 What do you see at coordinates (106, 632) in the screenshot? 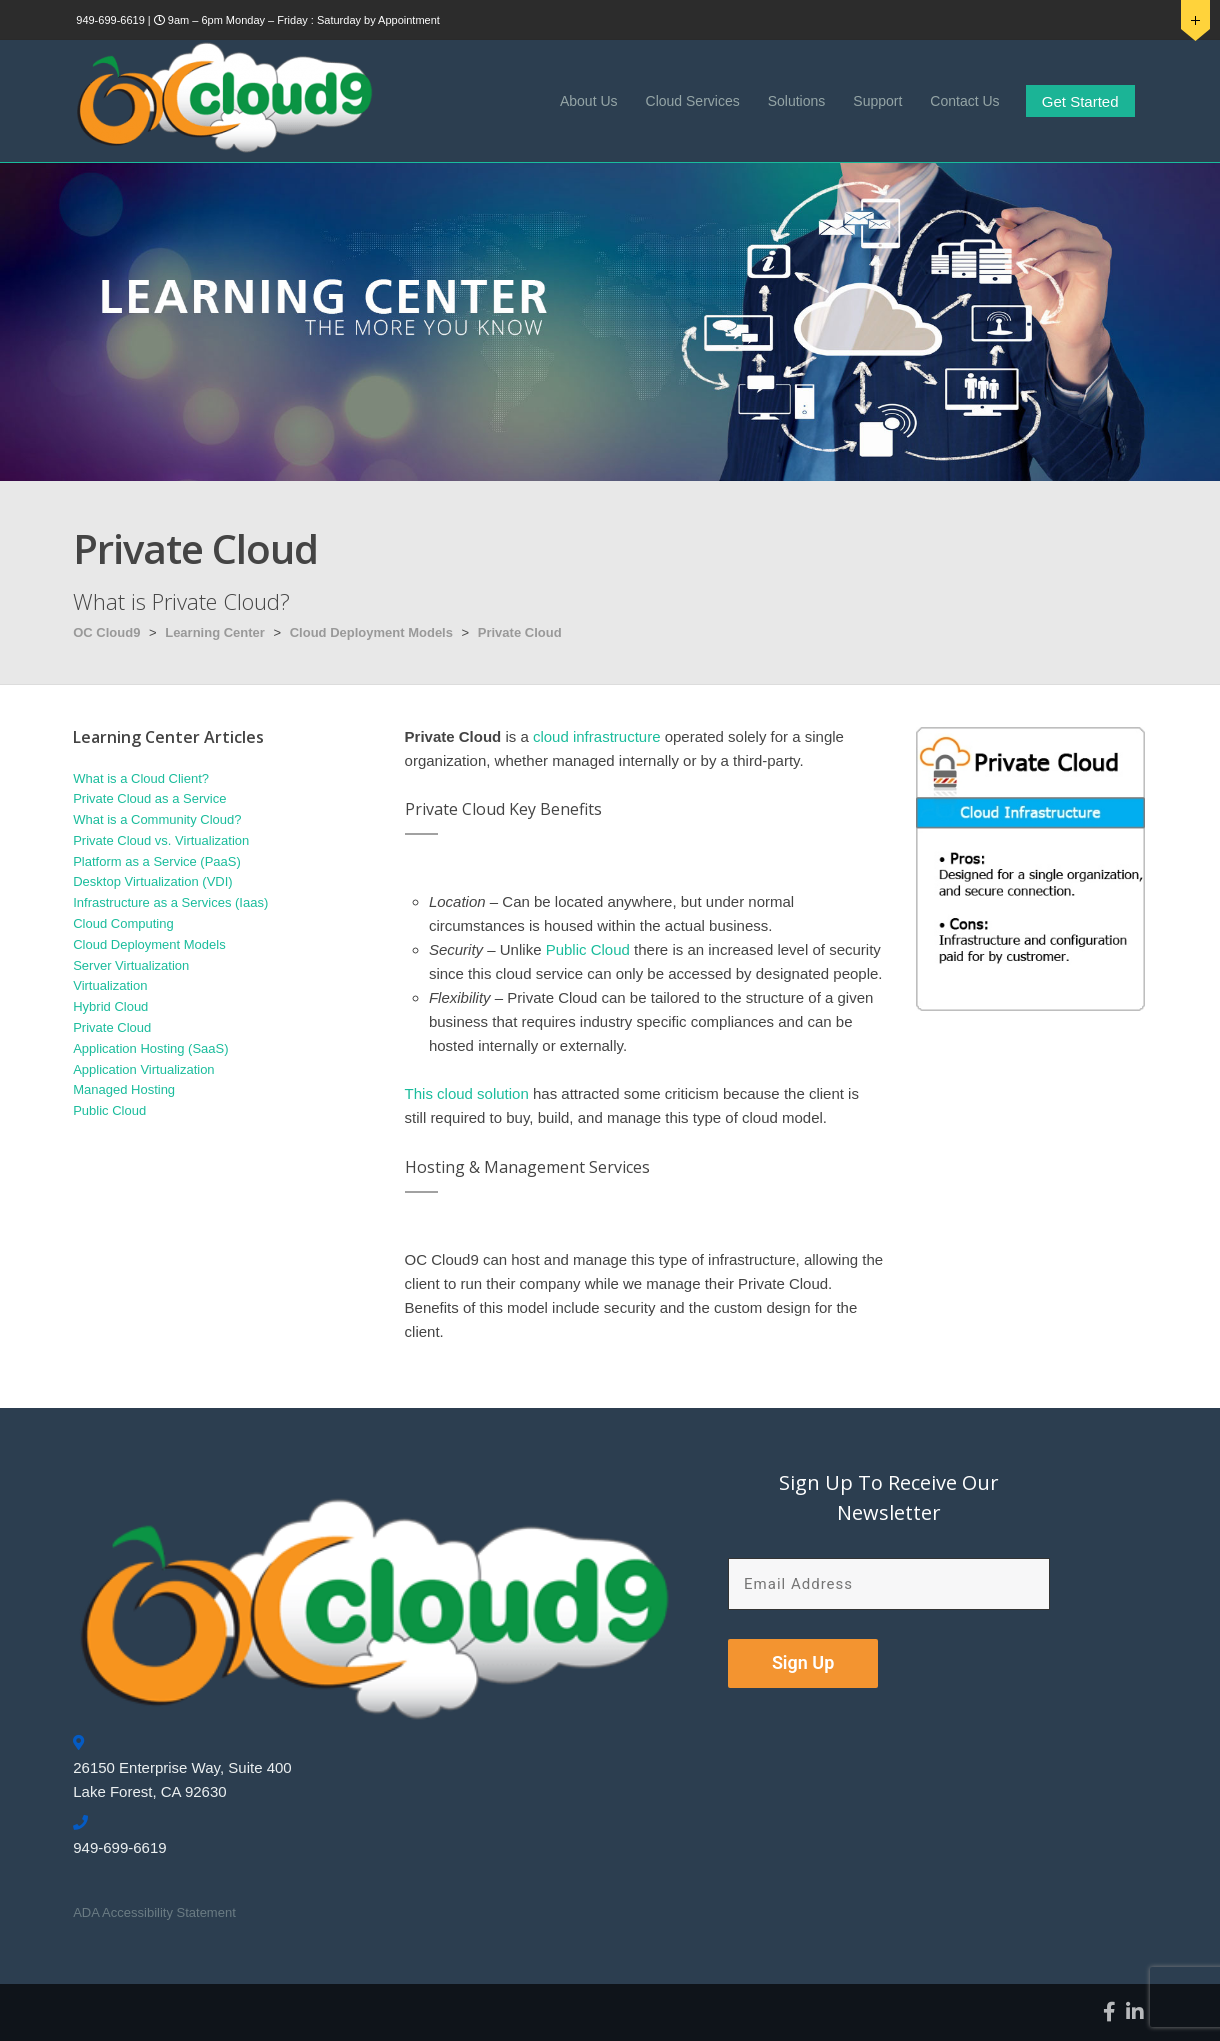
I see `OC Cloud9` at bounding box center [106, 632].